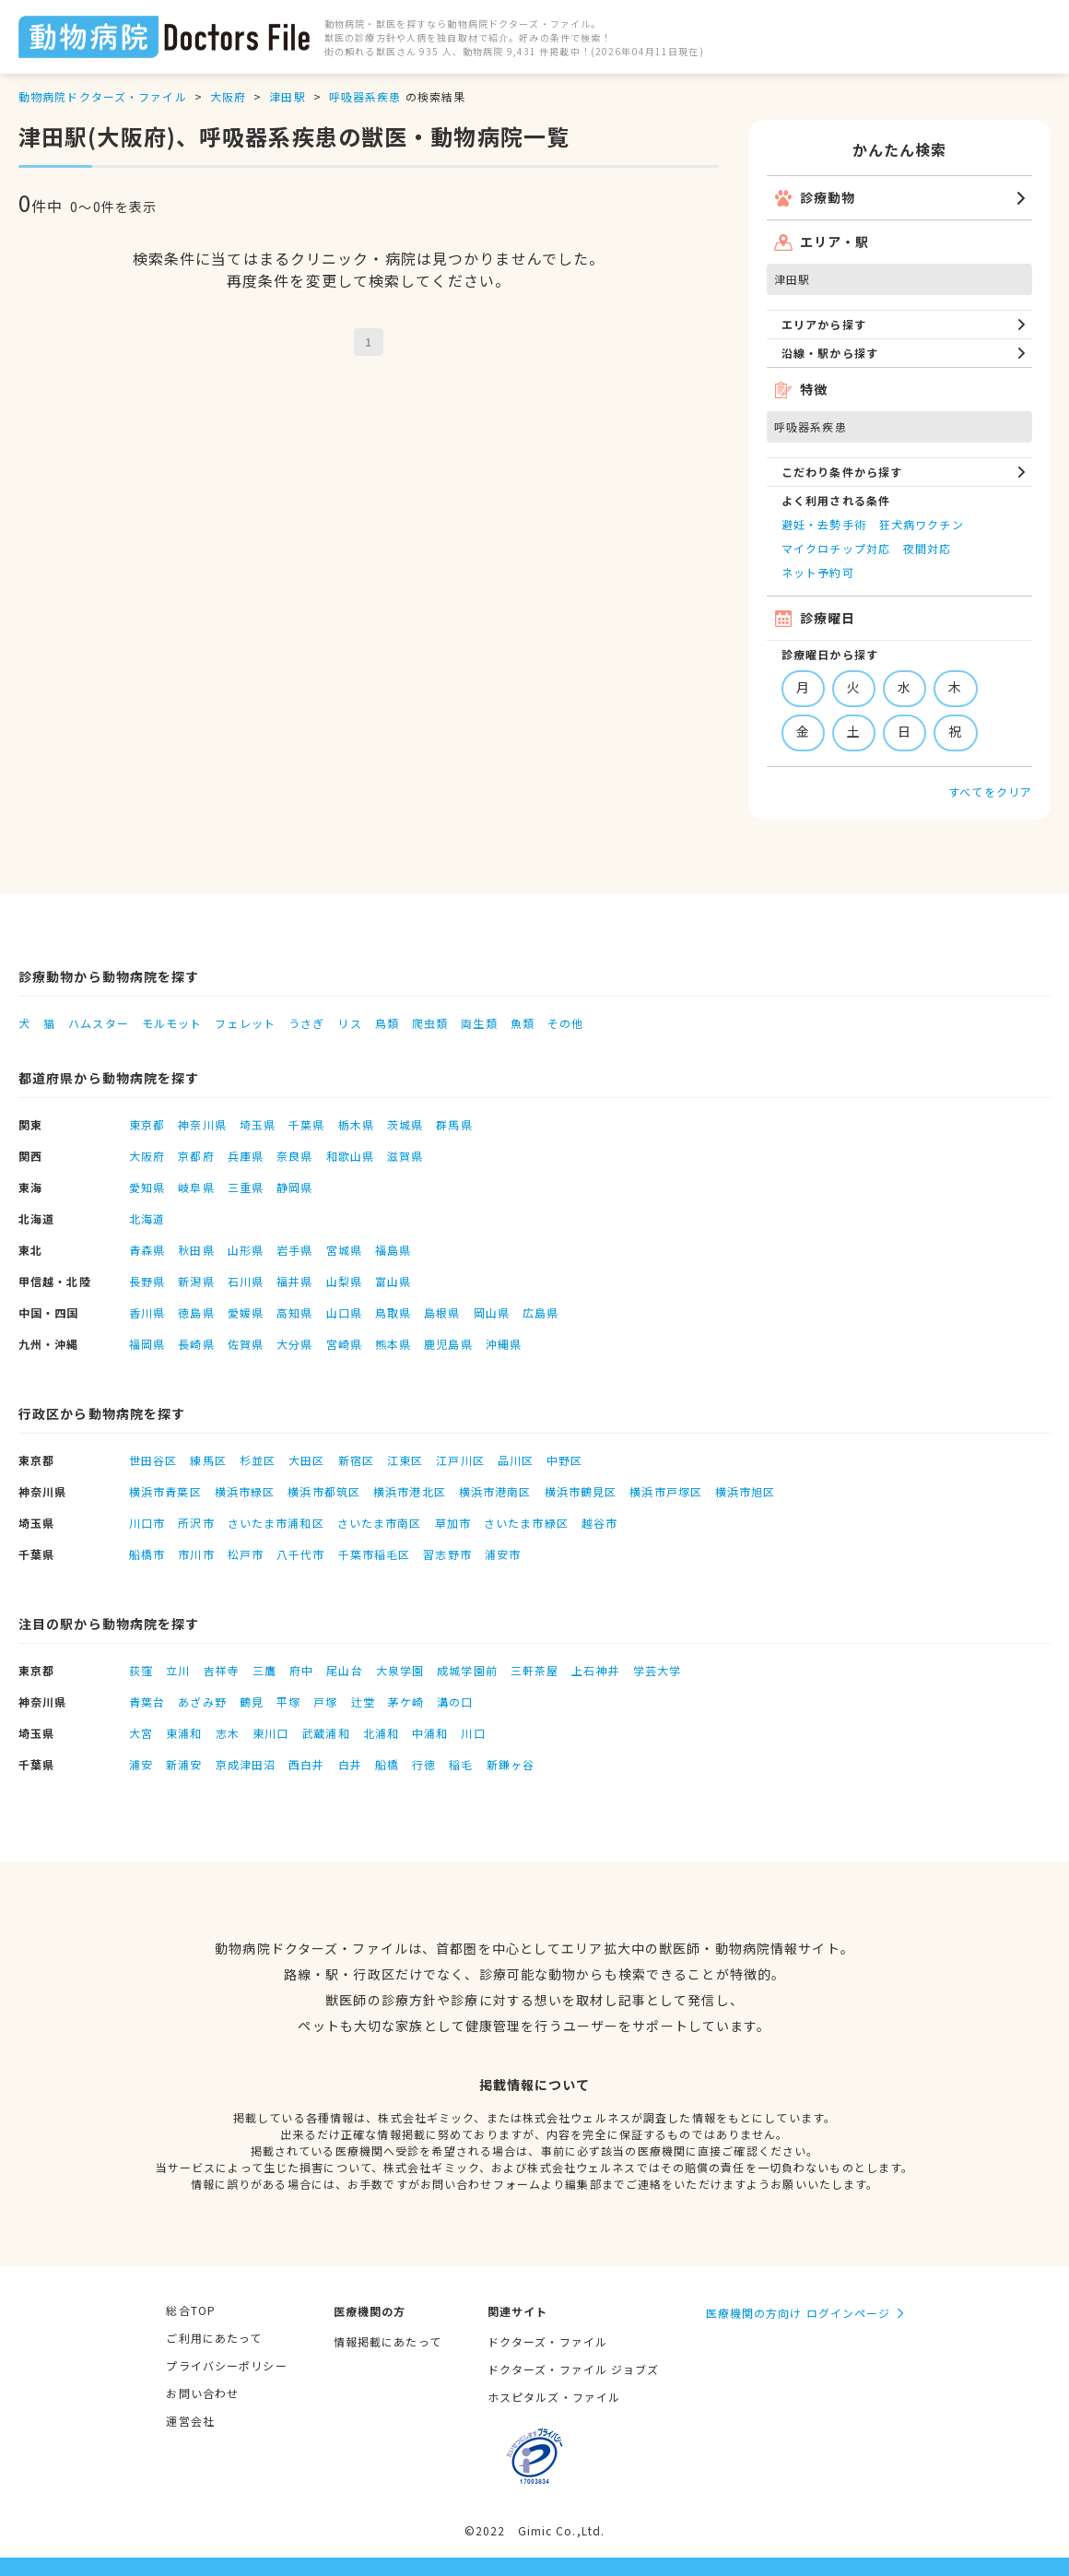  I want to click on 東浦和, so click(184, 1733).